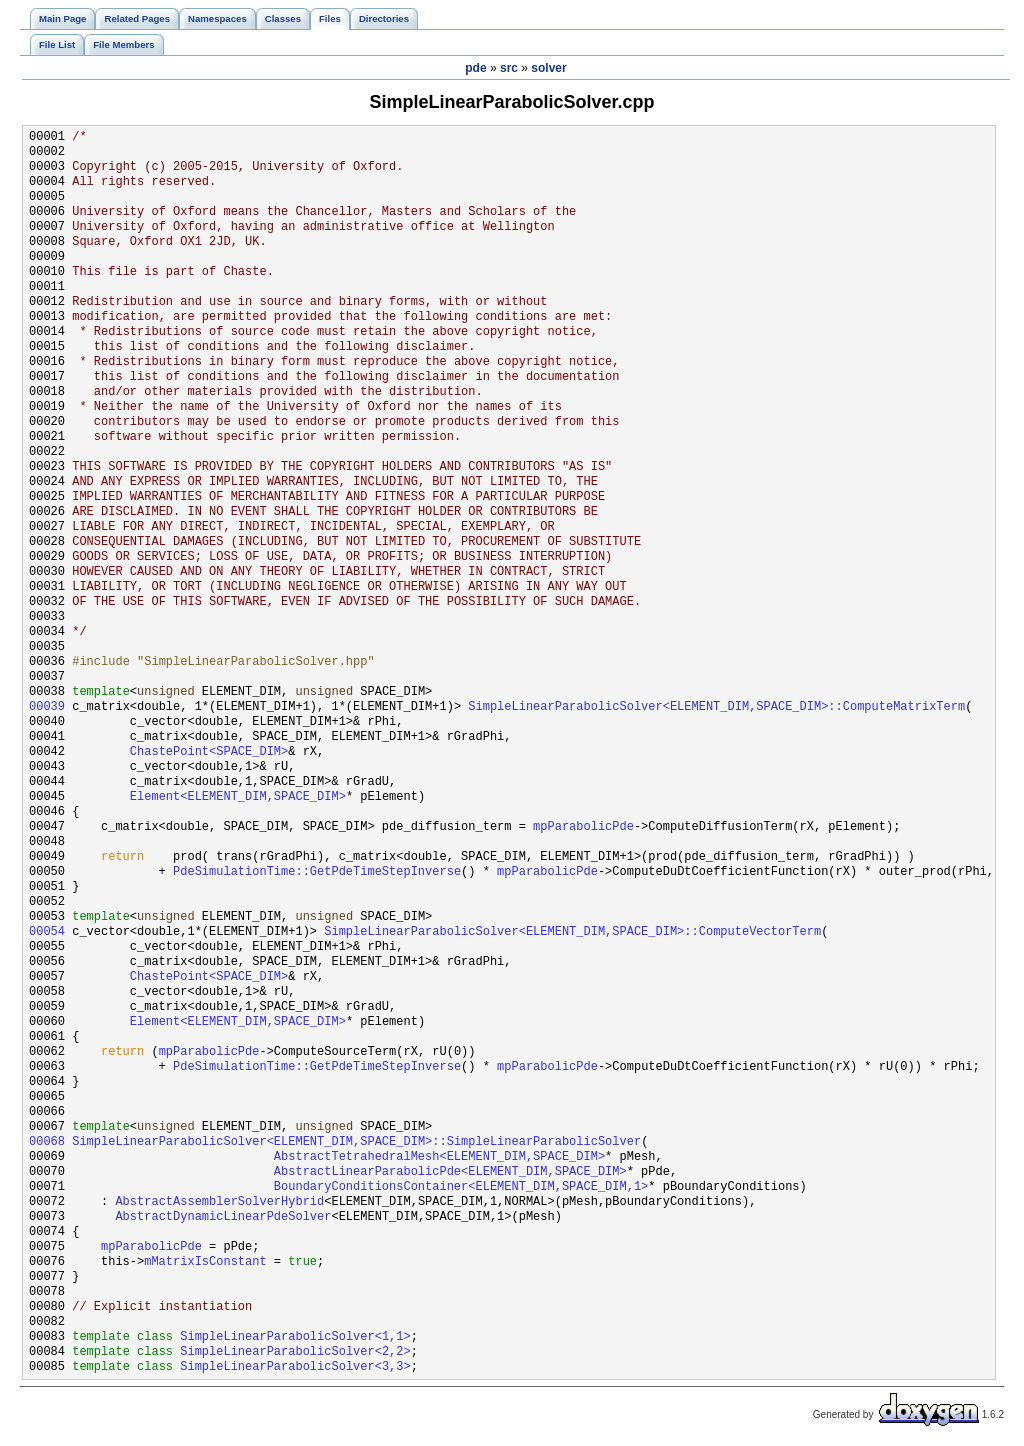 Image resolution: width=1024 pixels, height=1446 pixels. What do you see at coordinates (238, 797) in the screenshot?
I see `Element<ELEMENT_DIM,SPACE_DIM>` at bounding box center [238, 797].